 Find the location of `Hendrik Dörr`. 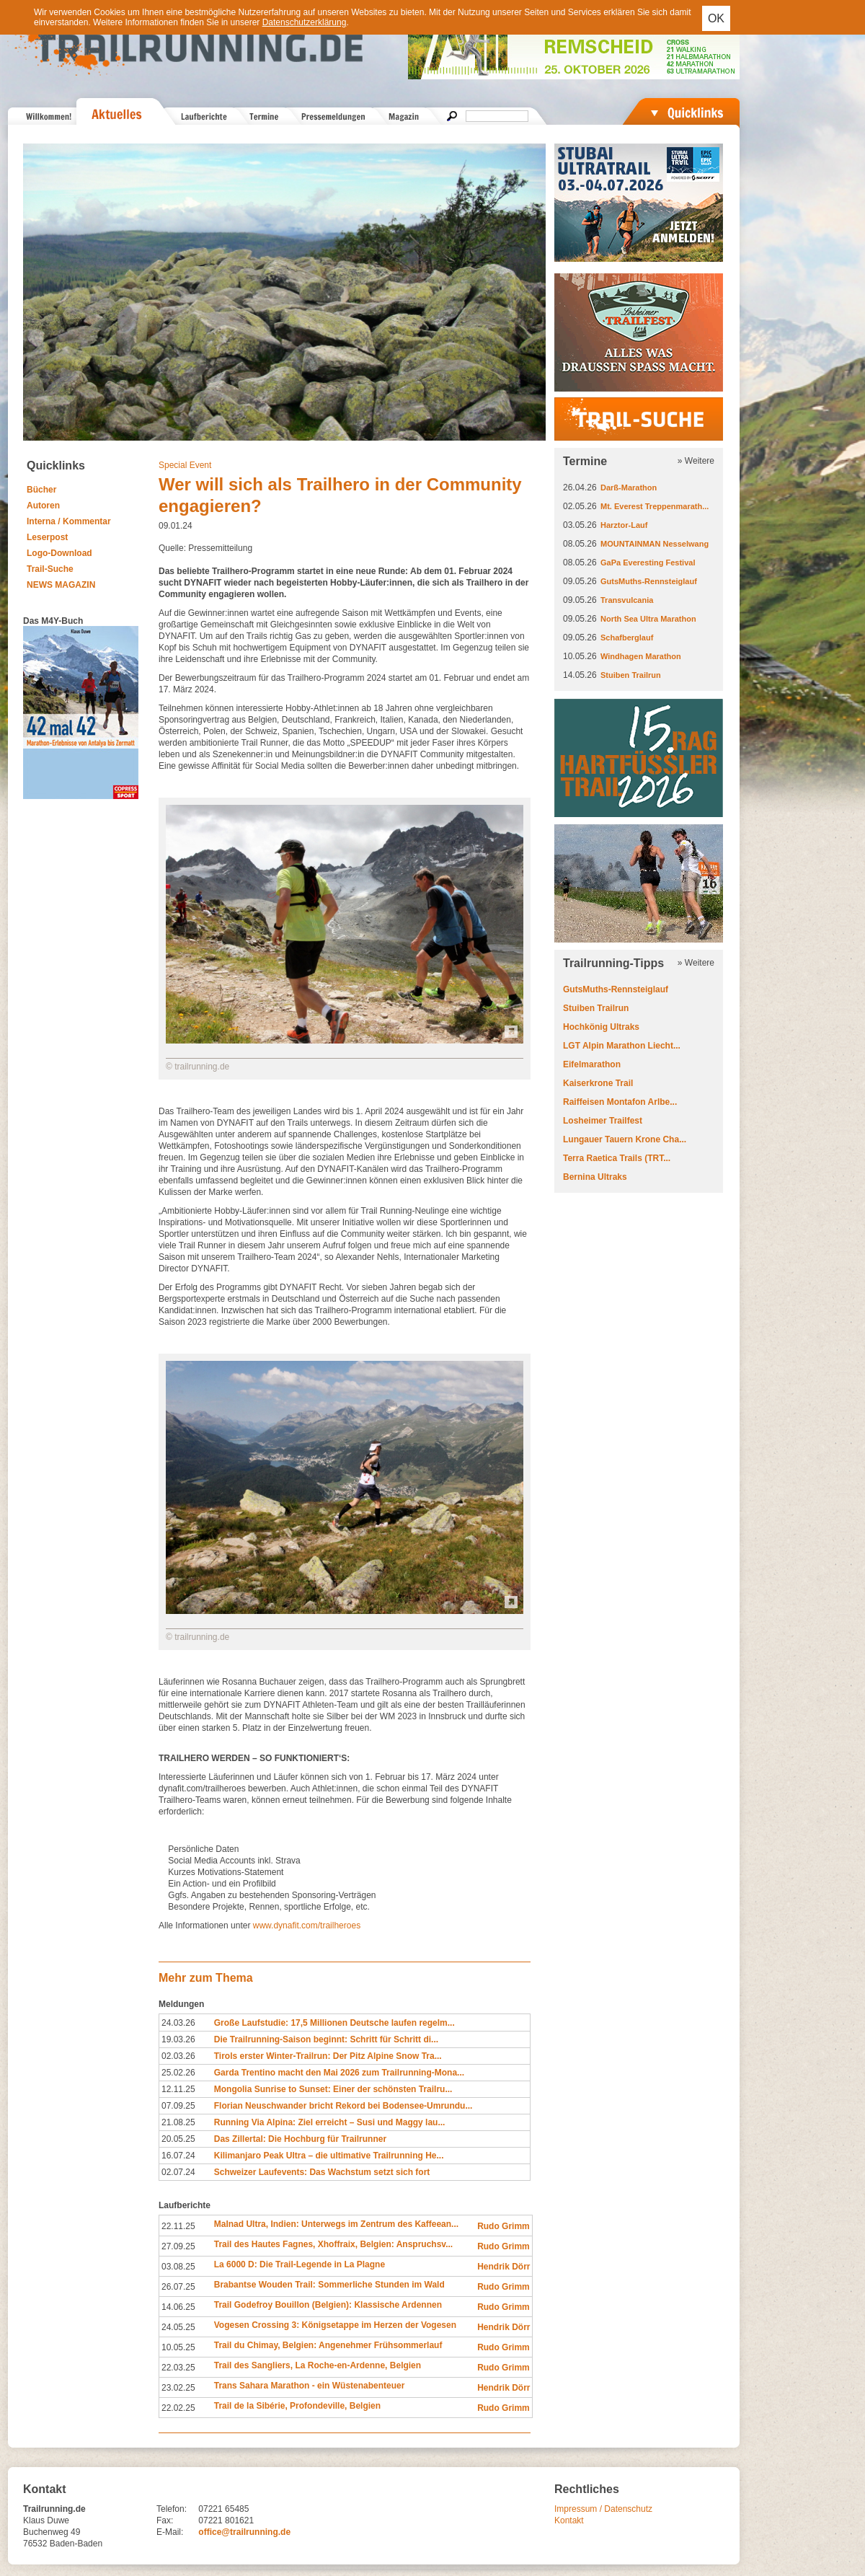

Hendrik Dörr is located at coordinates (503, 2267).